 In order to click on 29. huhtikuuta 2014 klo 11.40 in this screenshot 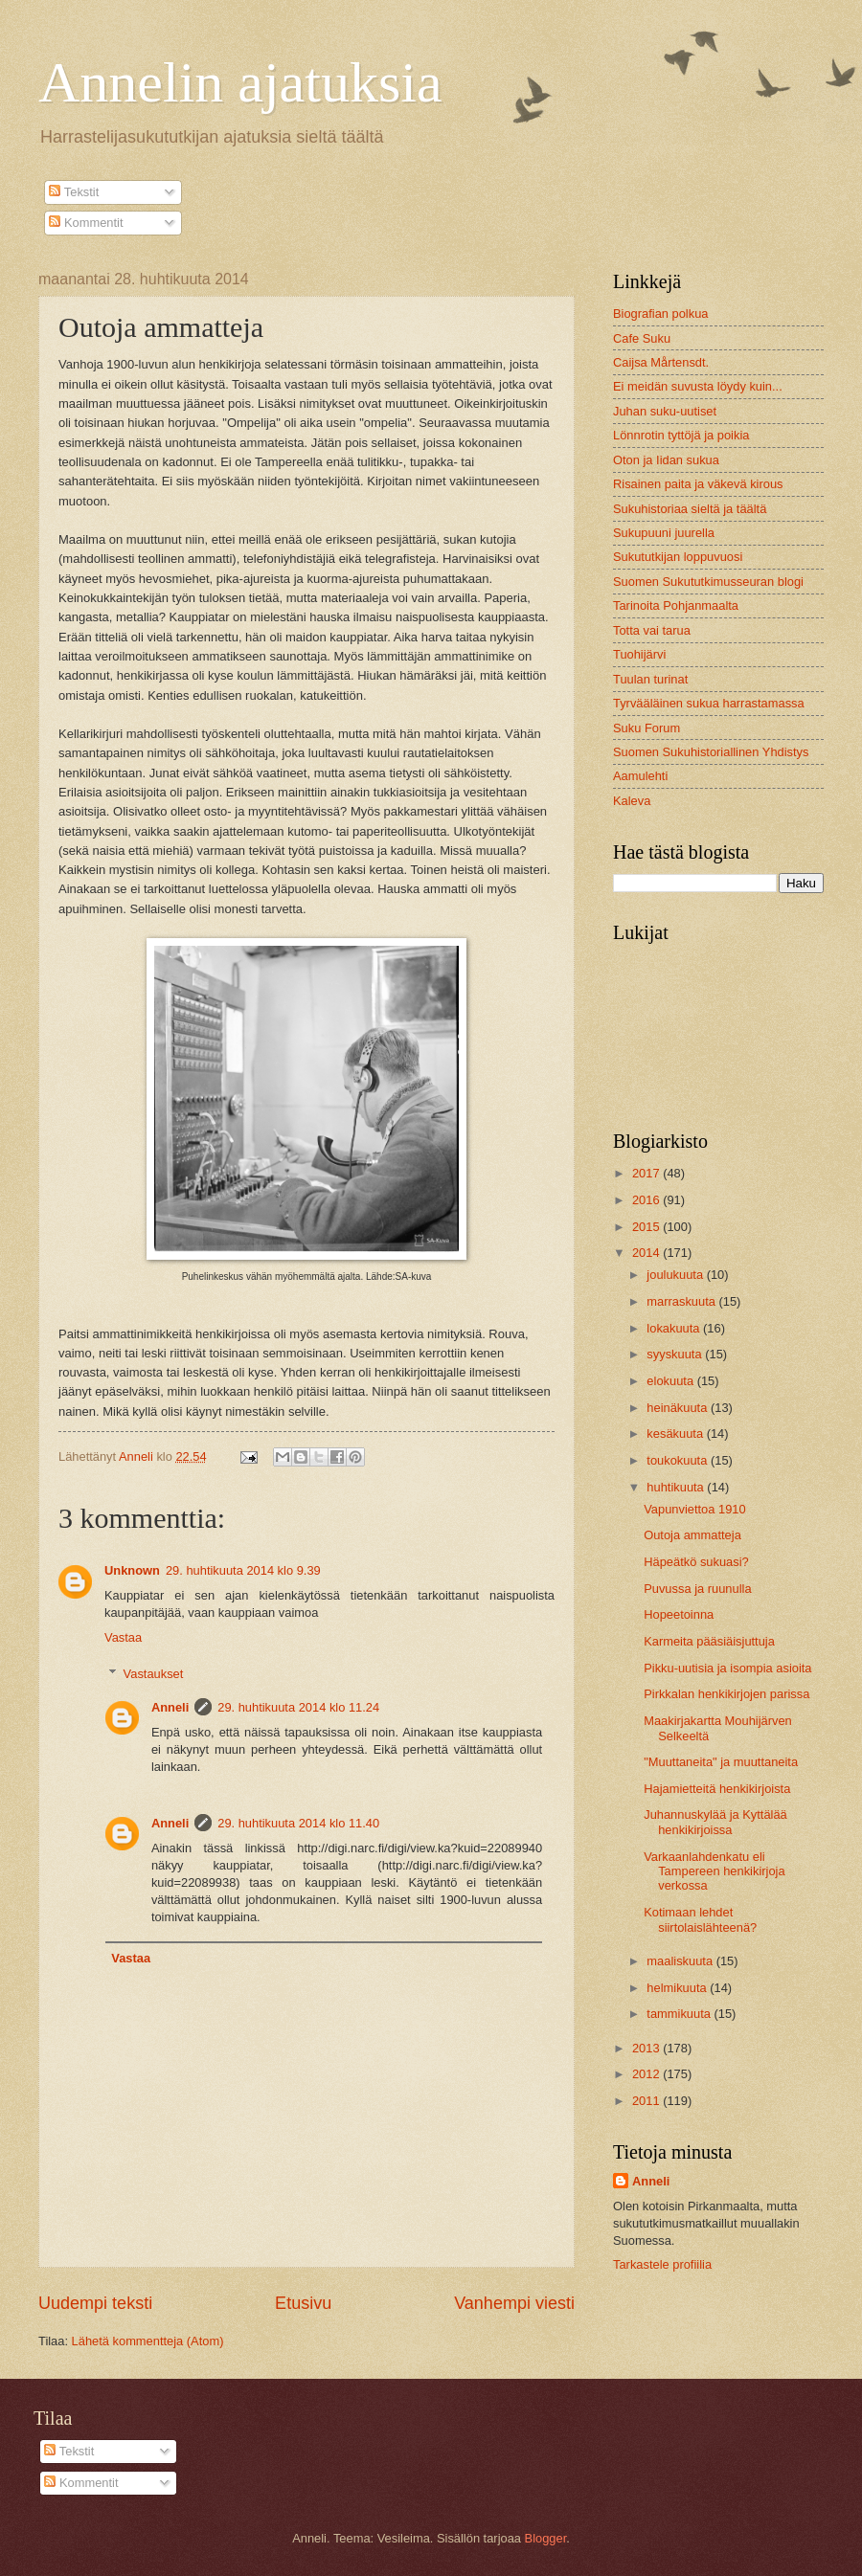, I will do `click(298, 1823)`.